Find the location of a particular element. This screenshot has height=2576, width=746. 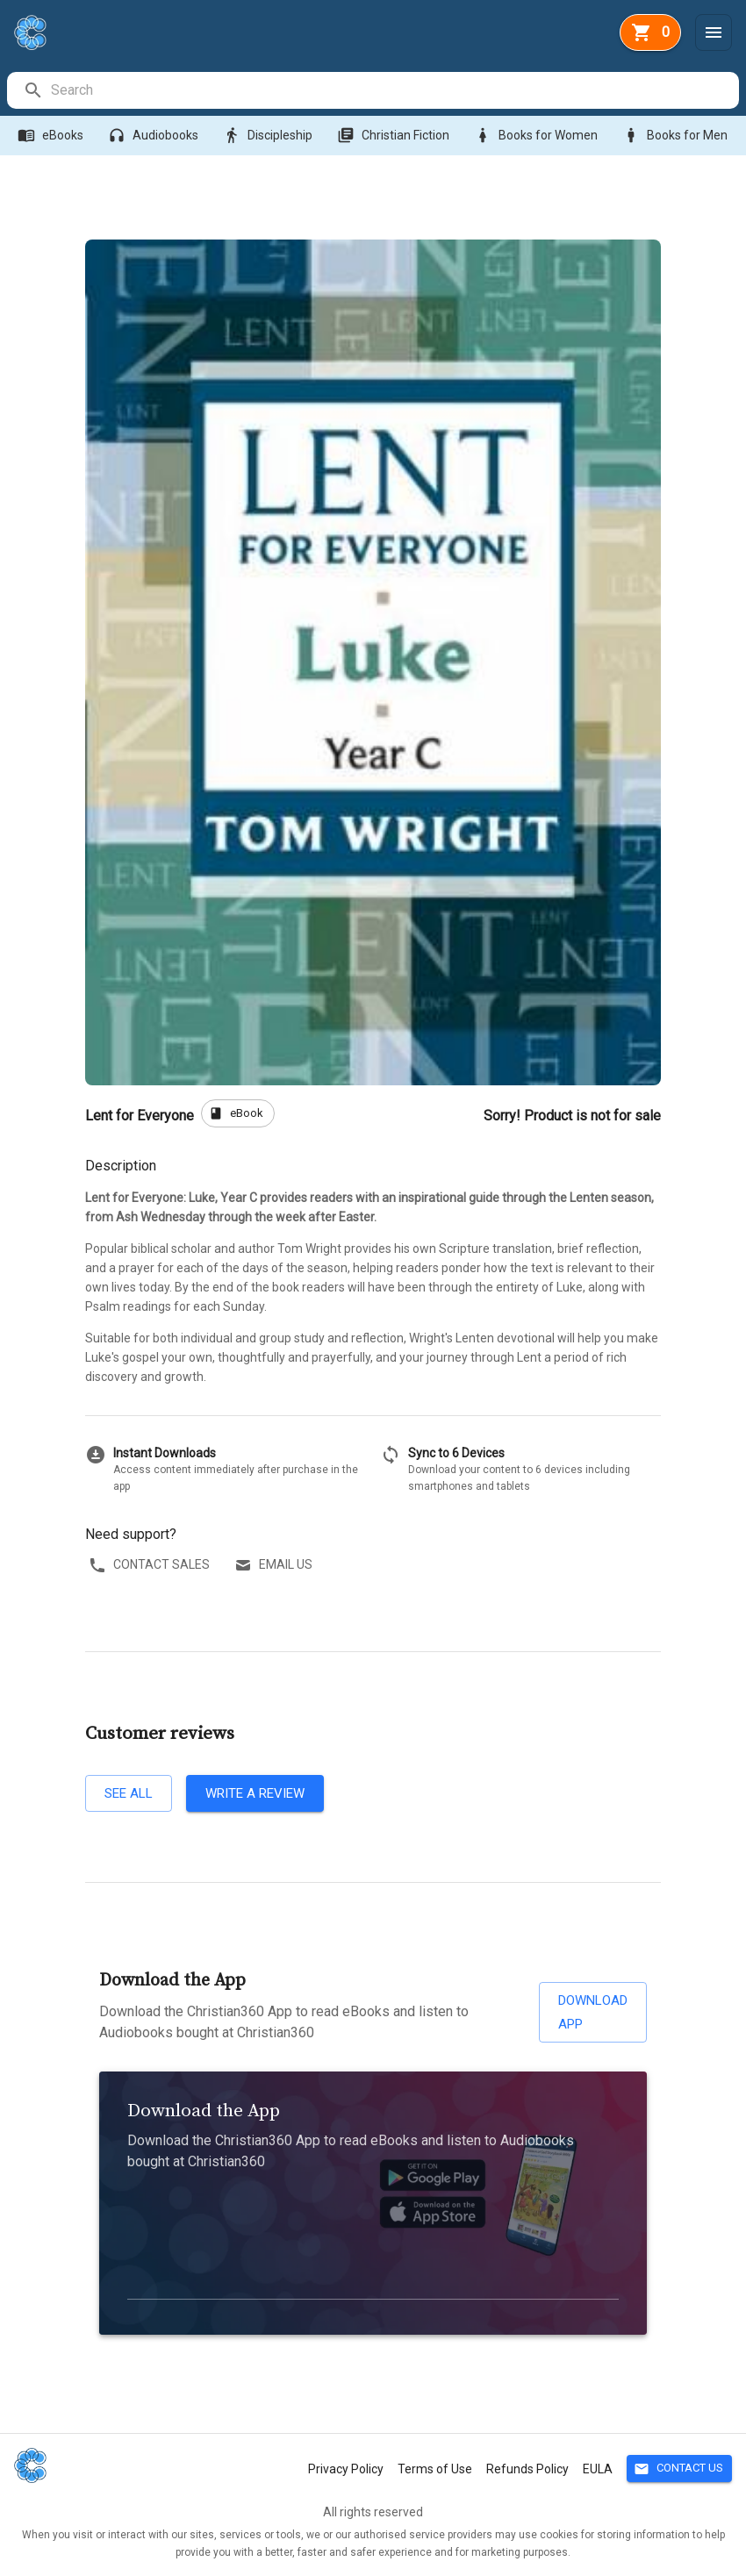

[basket] is located at coordinates (650, 32).